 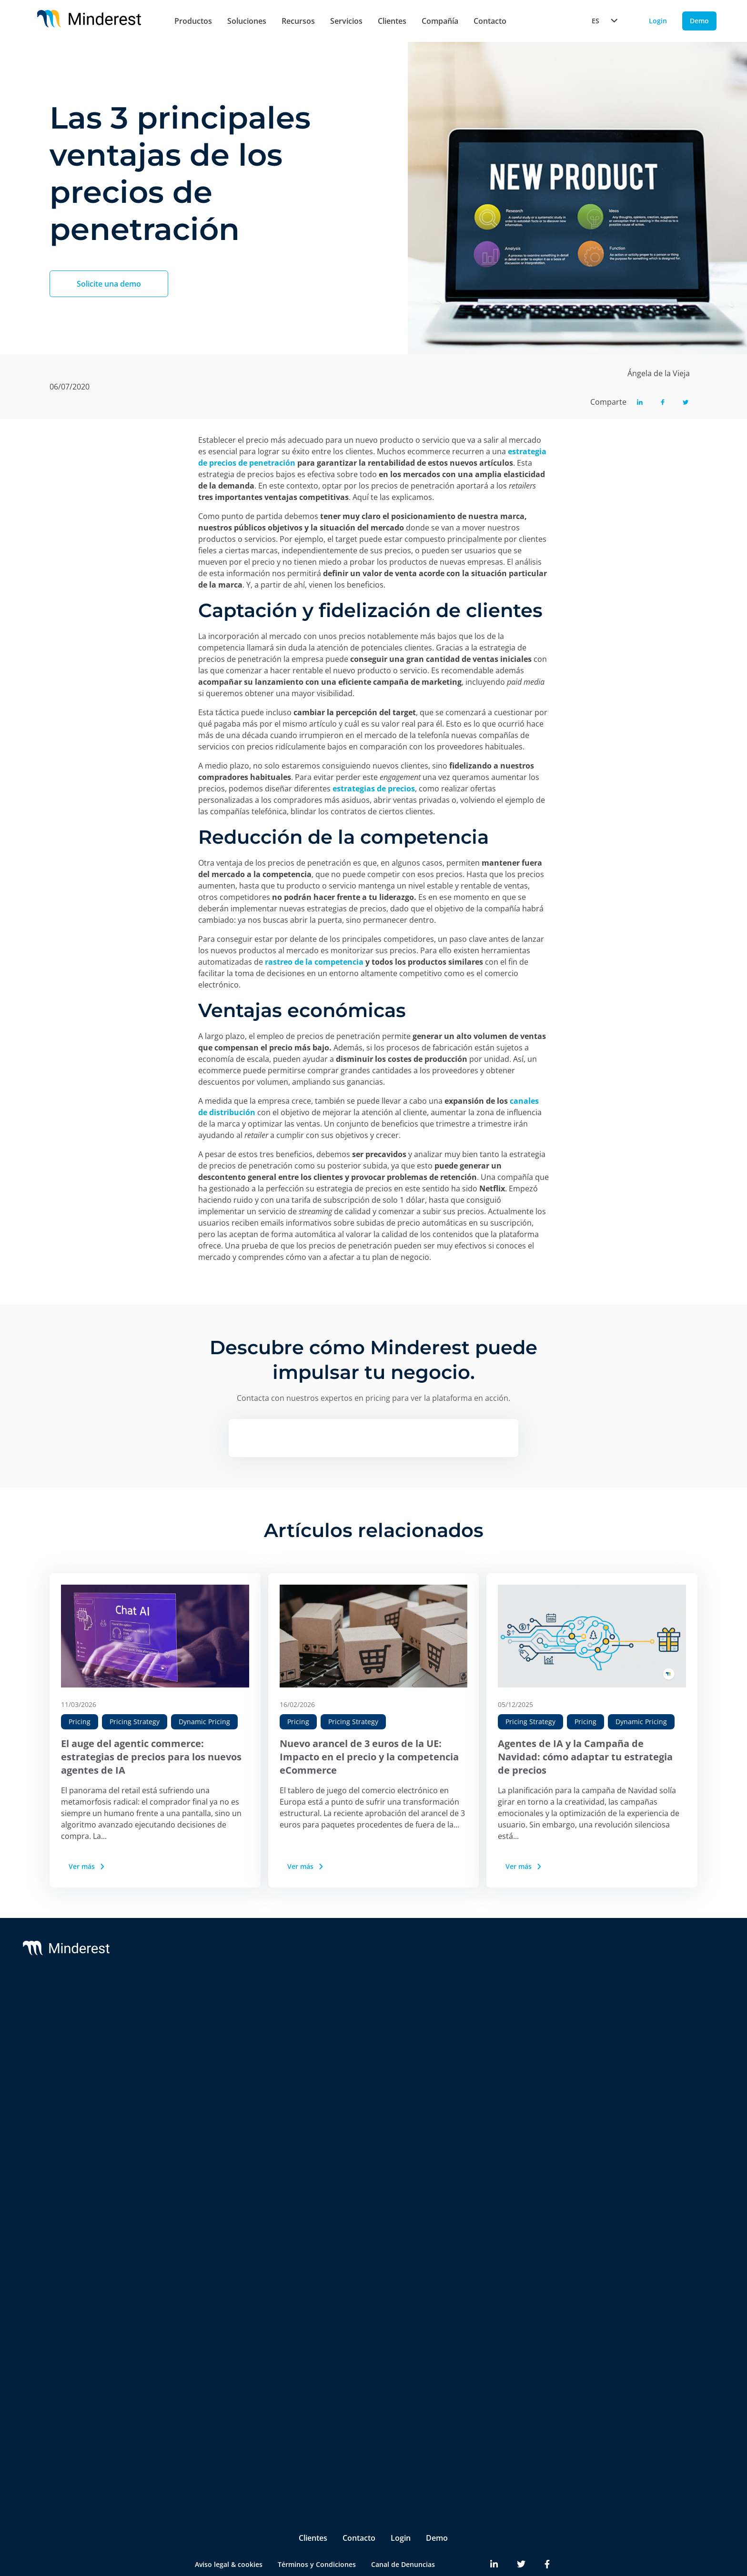 I want to click on estrategias de precios, so click(x=374, y=788).